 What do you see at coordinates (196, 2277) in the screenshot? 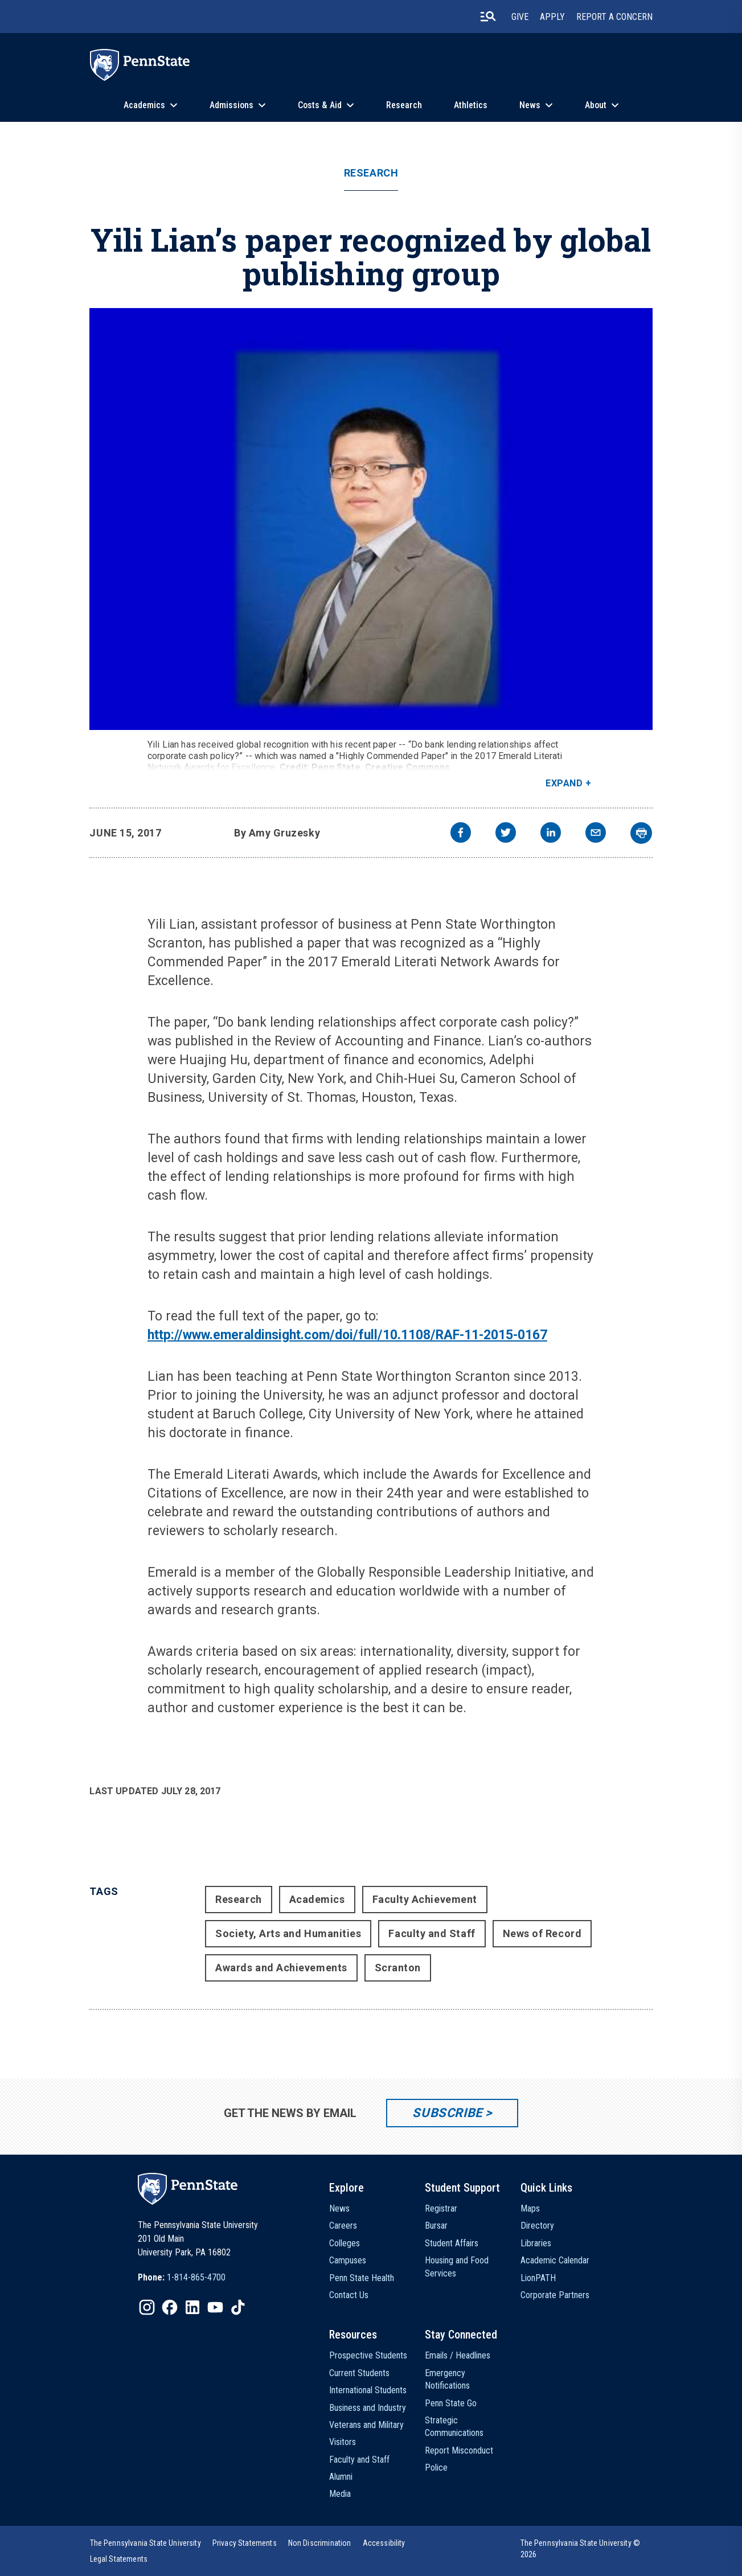
I see `1-814-865-4700` at bounding box center [196, 2277].